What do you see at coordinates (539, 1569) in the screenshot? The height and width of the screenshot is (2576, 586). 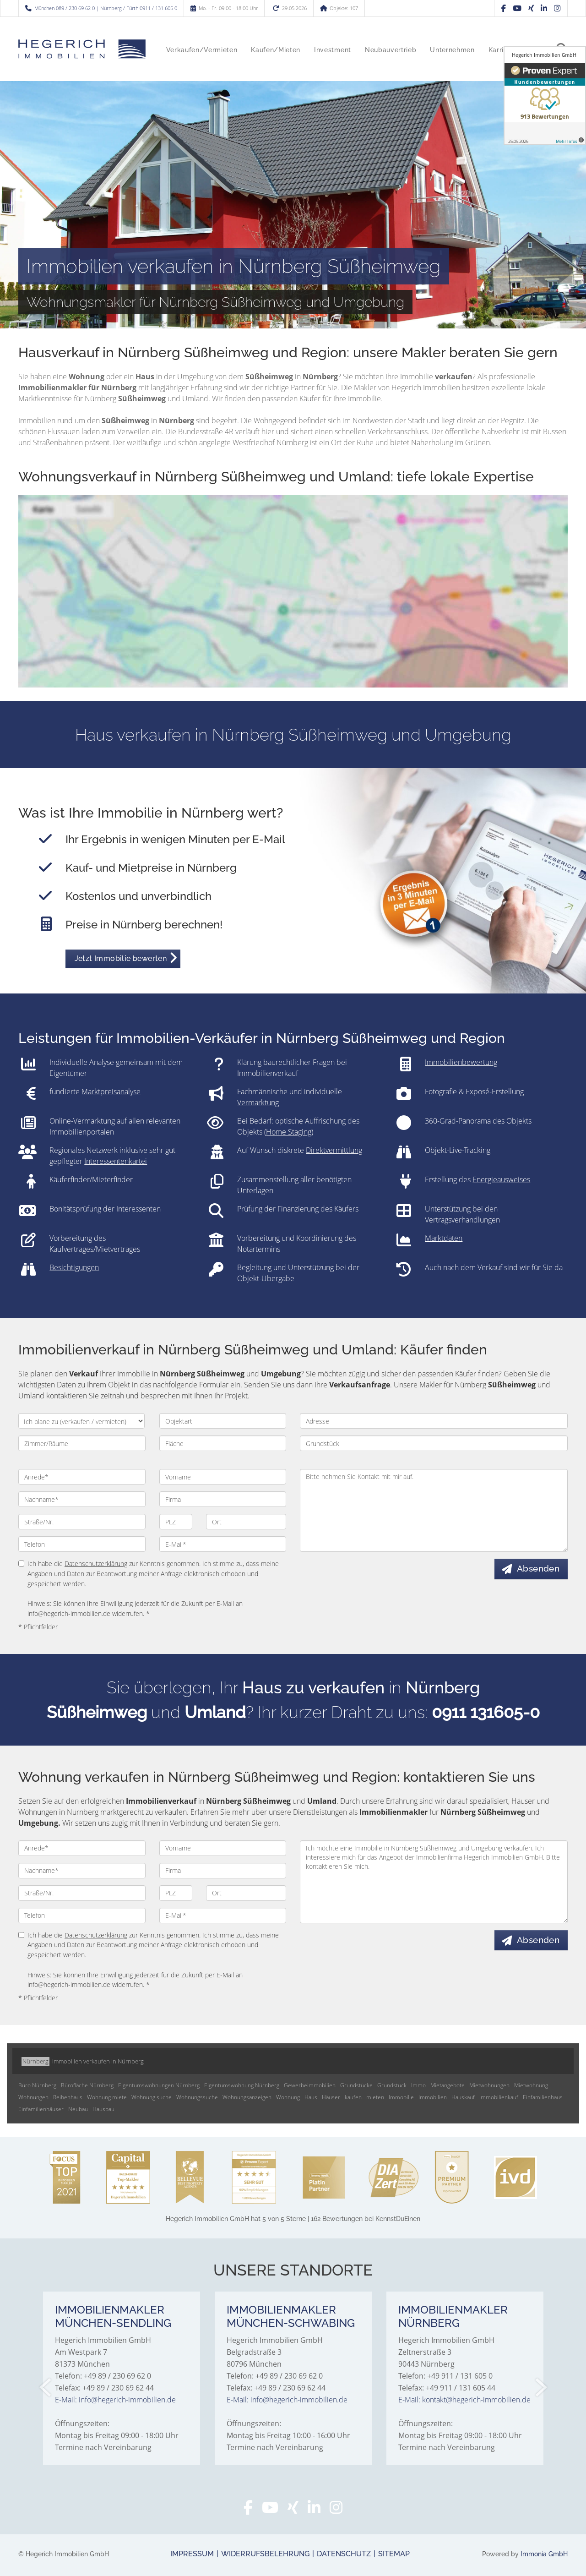 I see `Absenden [button]` at bounding box center [539, 1569].